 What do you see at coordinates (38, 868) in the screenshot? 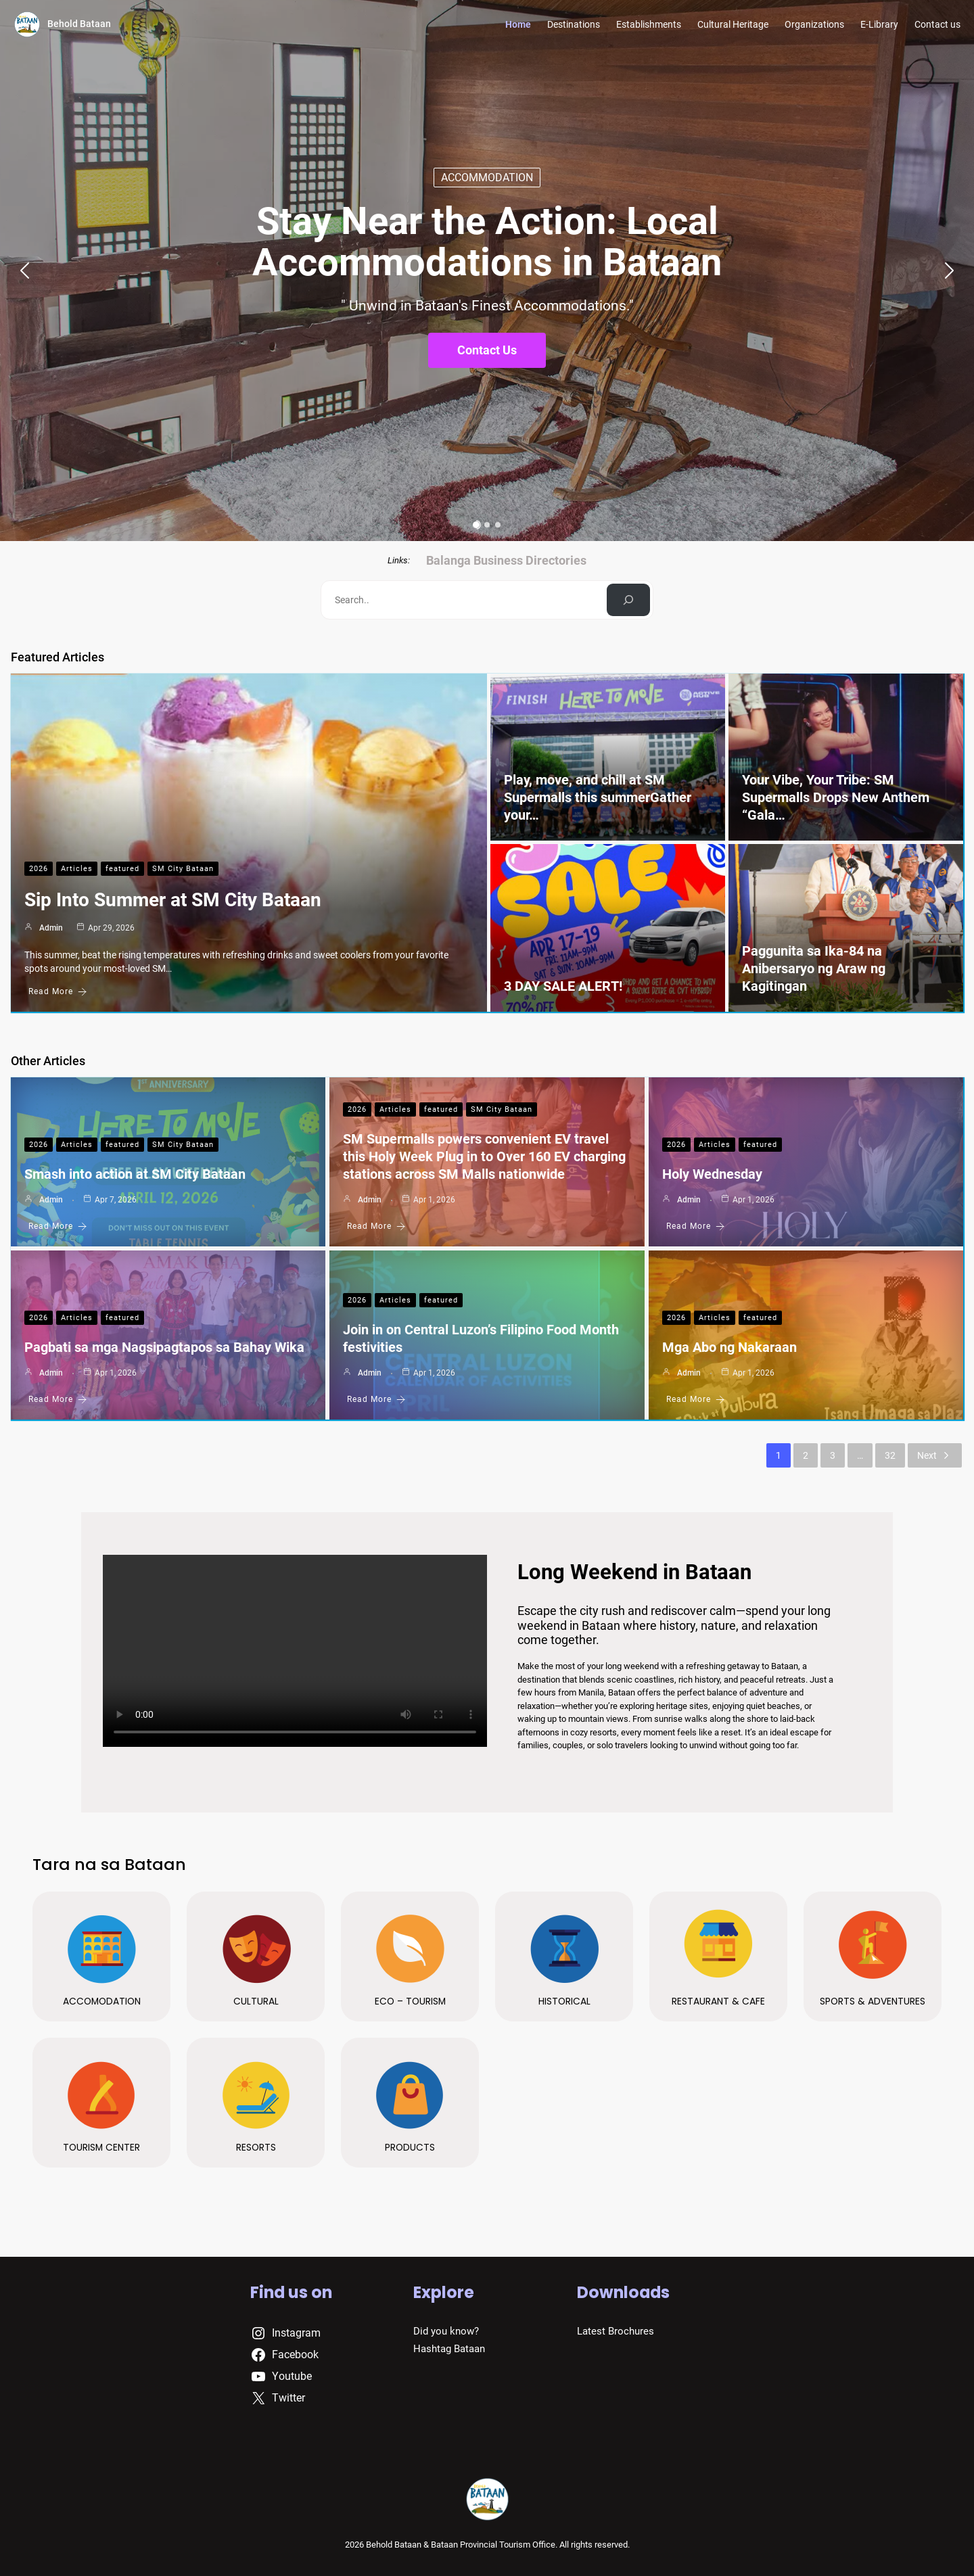
I see `2026` at bounding box center [38, 868].